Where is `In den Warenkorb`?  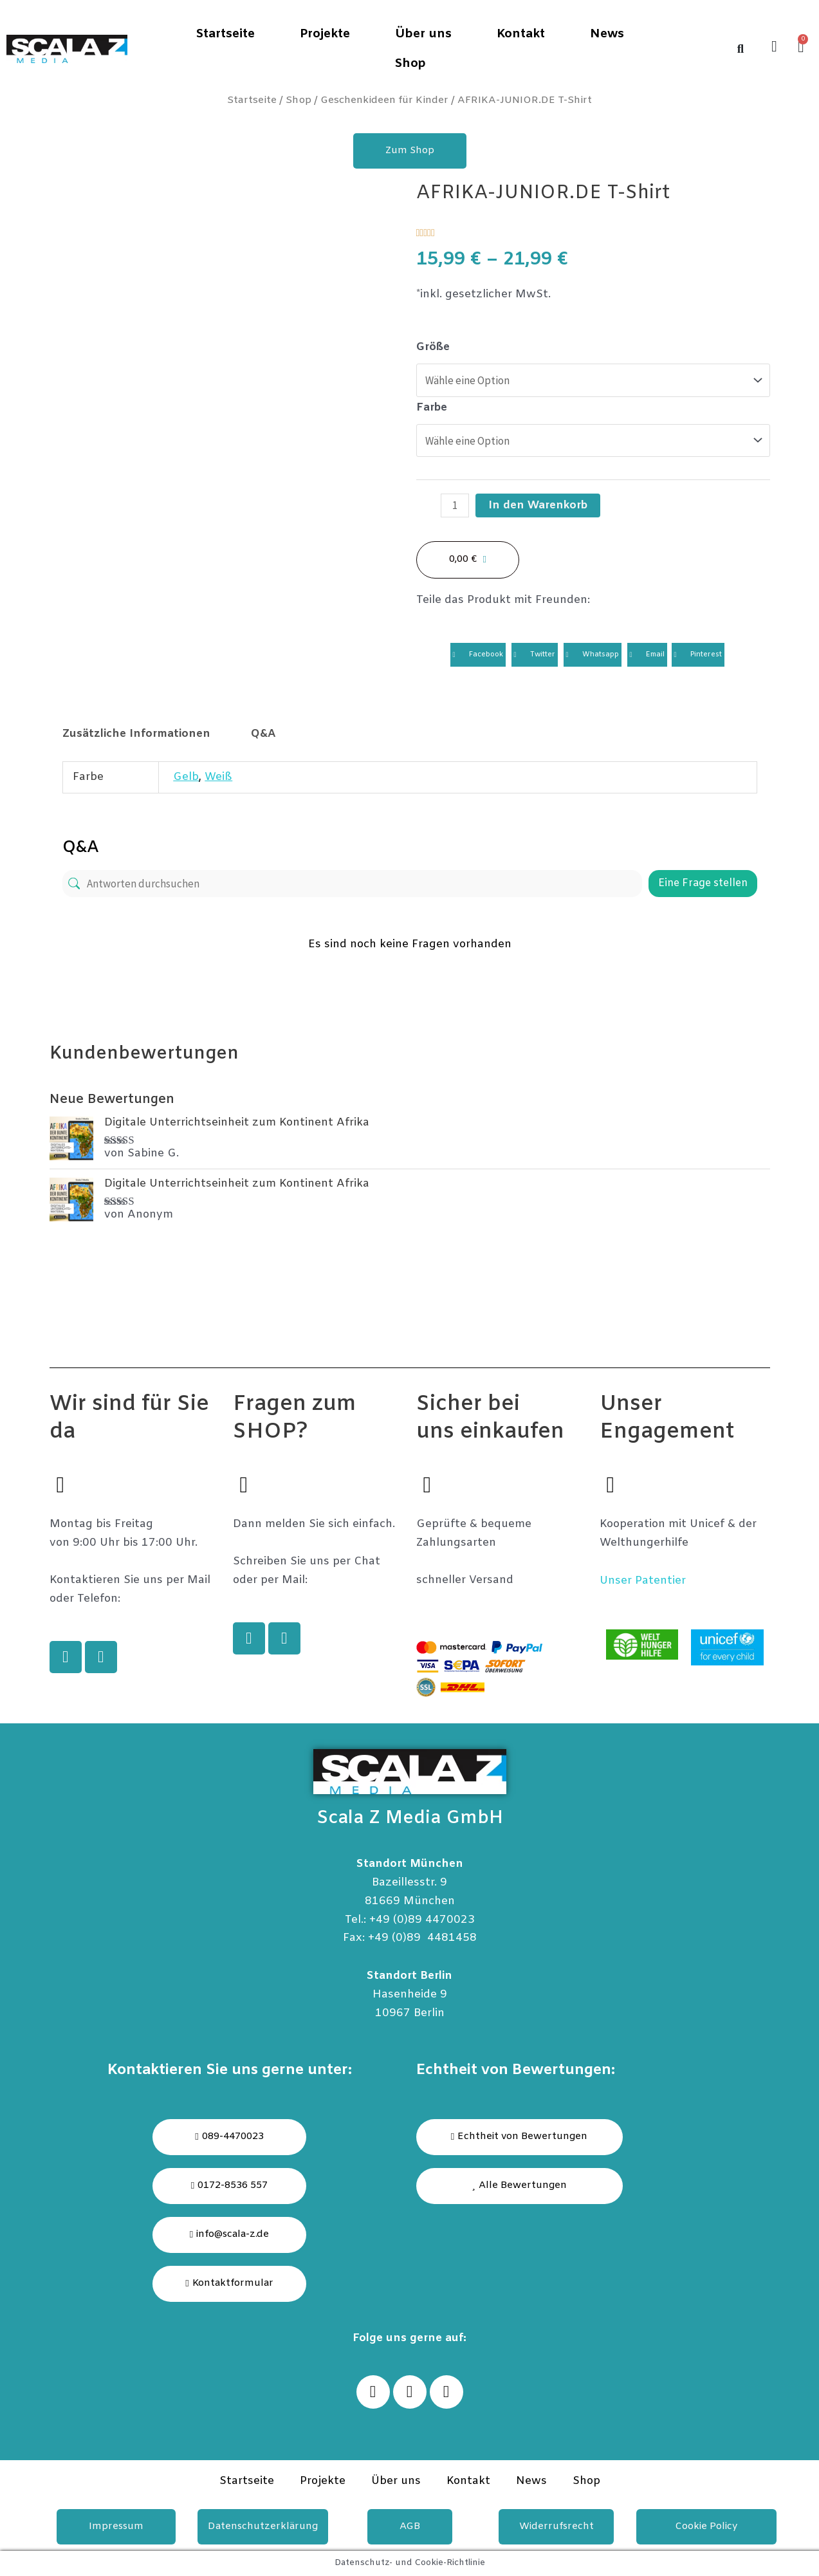
In den Warenkorb is located at coordinates (537, 505).